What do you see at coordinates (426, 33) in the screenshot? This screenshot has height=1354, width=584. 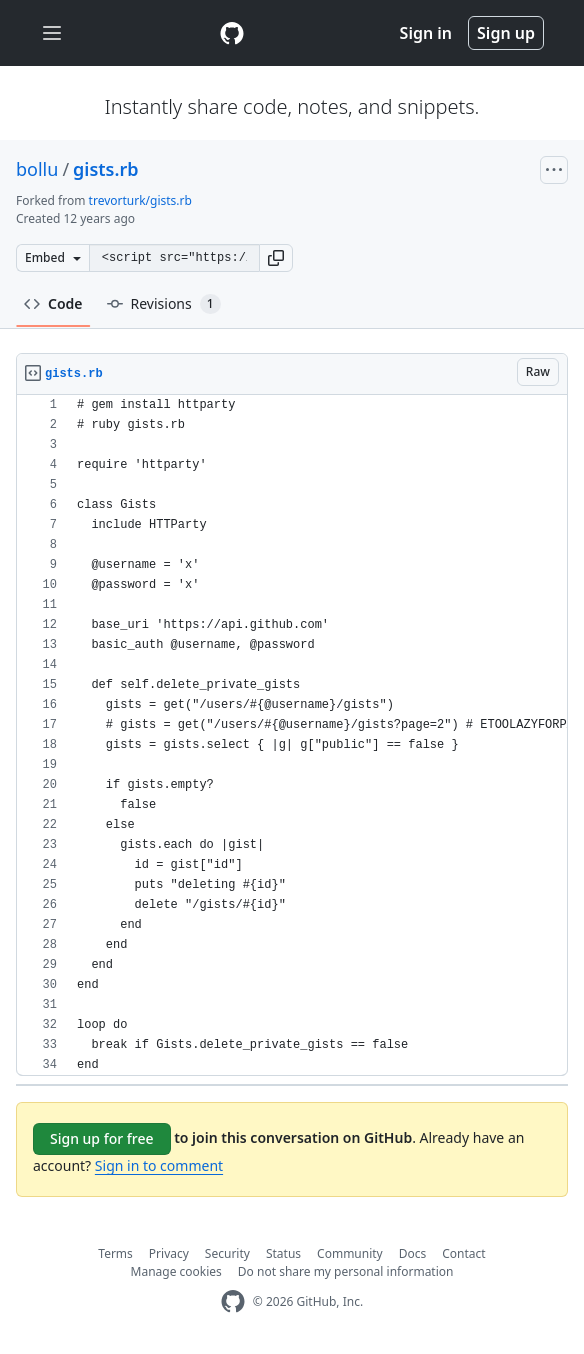 I see `Sign in` at bounding box center [426, 33].